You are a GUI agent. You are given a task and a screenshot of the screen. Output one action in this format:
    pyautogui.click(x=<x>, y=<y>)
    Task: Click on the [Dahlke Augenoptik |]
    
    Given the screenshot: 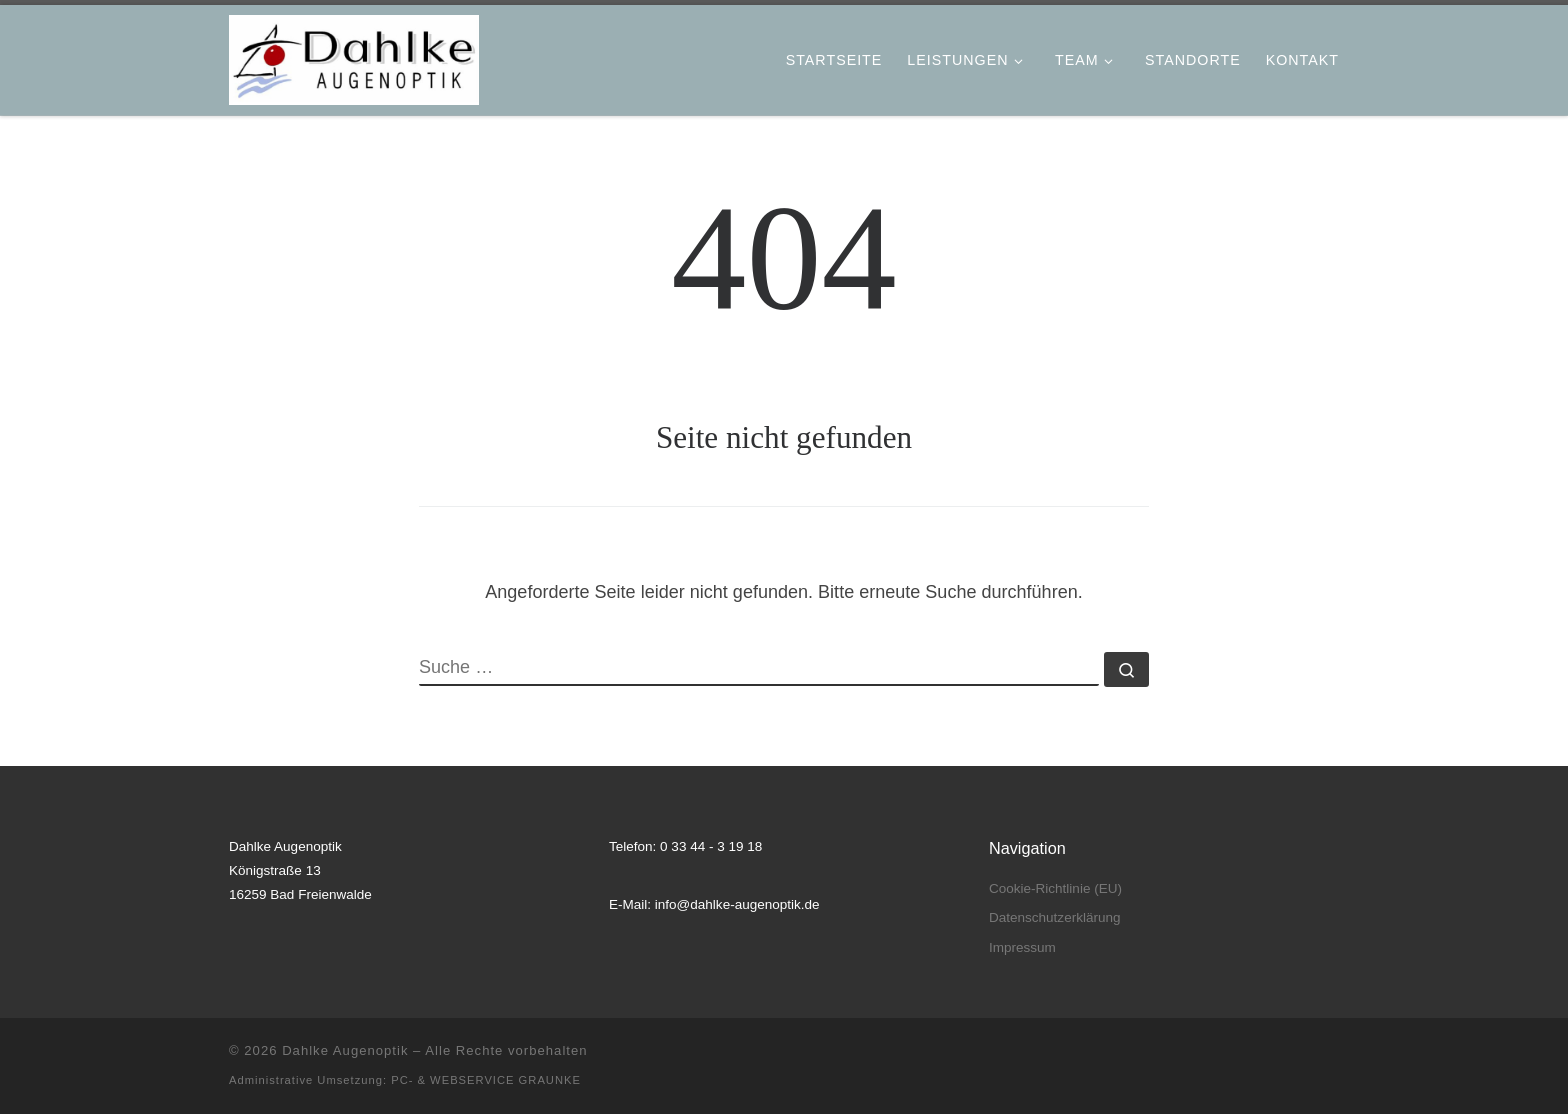 What is the action you would take?
    pyautogui.click(x=354, y=56)
    